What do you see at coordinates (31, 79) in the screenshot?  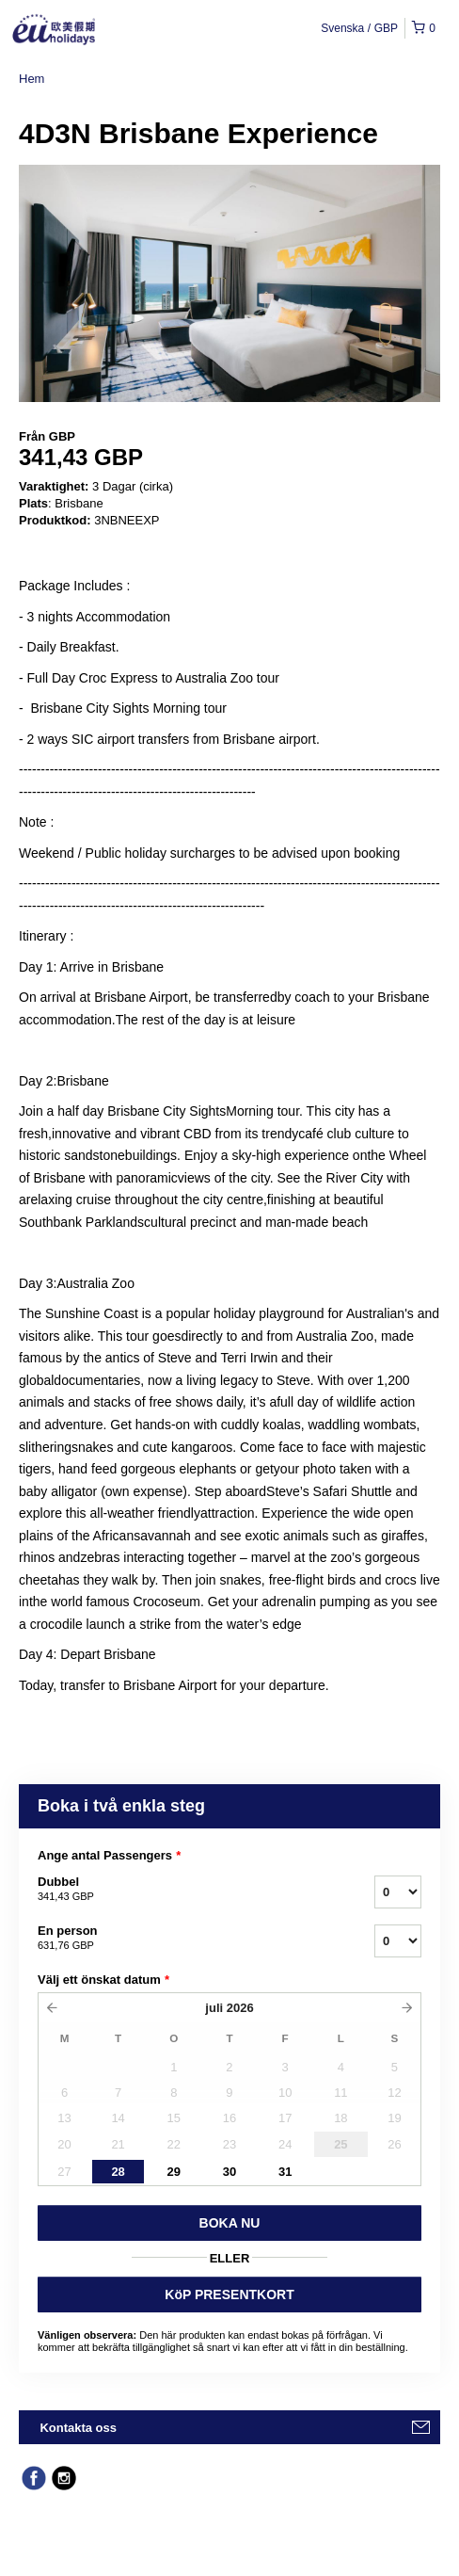 I see `Hem` at bounding box center [31, 79].